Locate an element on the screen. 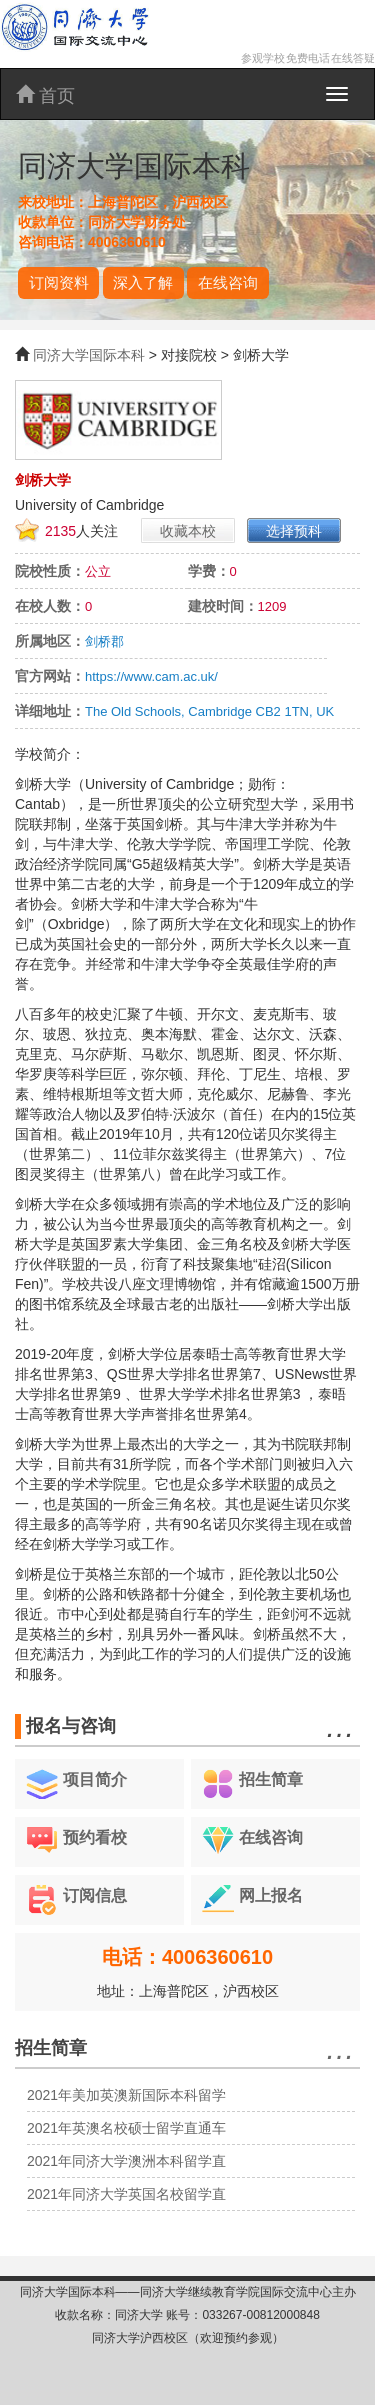  订阅资料 [button] is located at coordinates (59, 282).